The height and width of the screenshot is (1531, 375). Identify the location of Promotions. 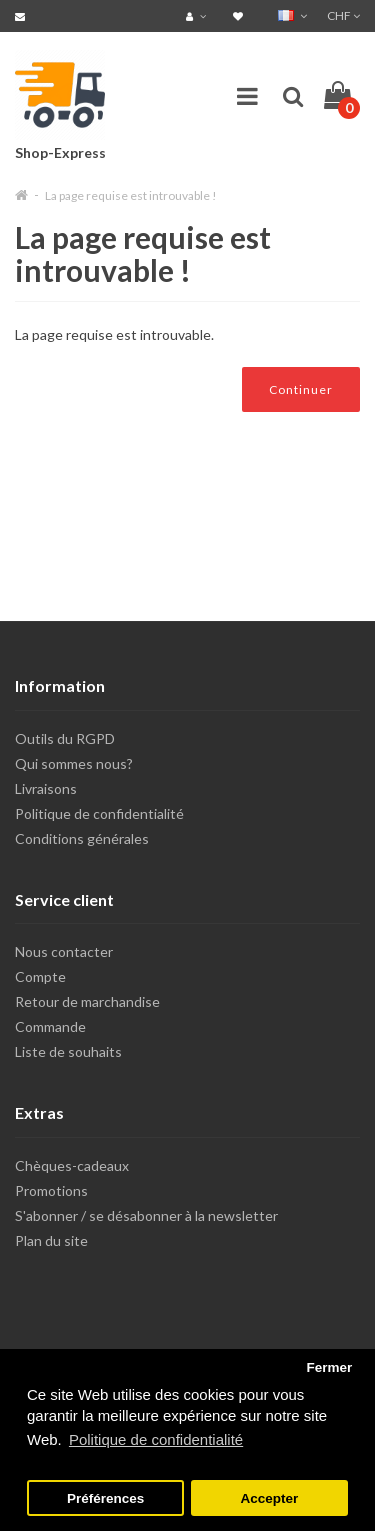
(51, 1190).